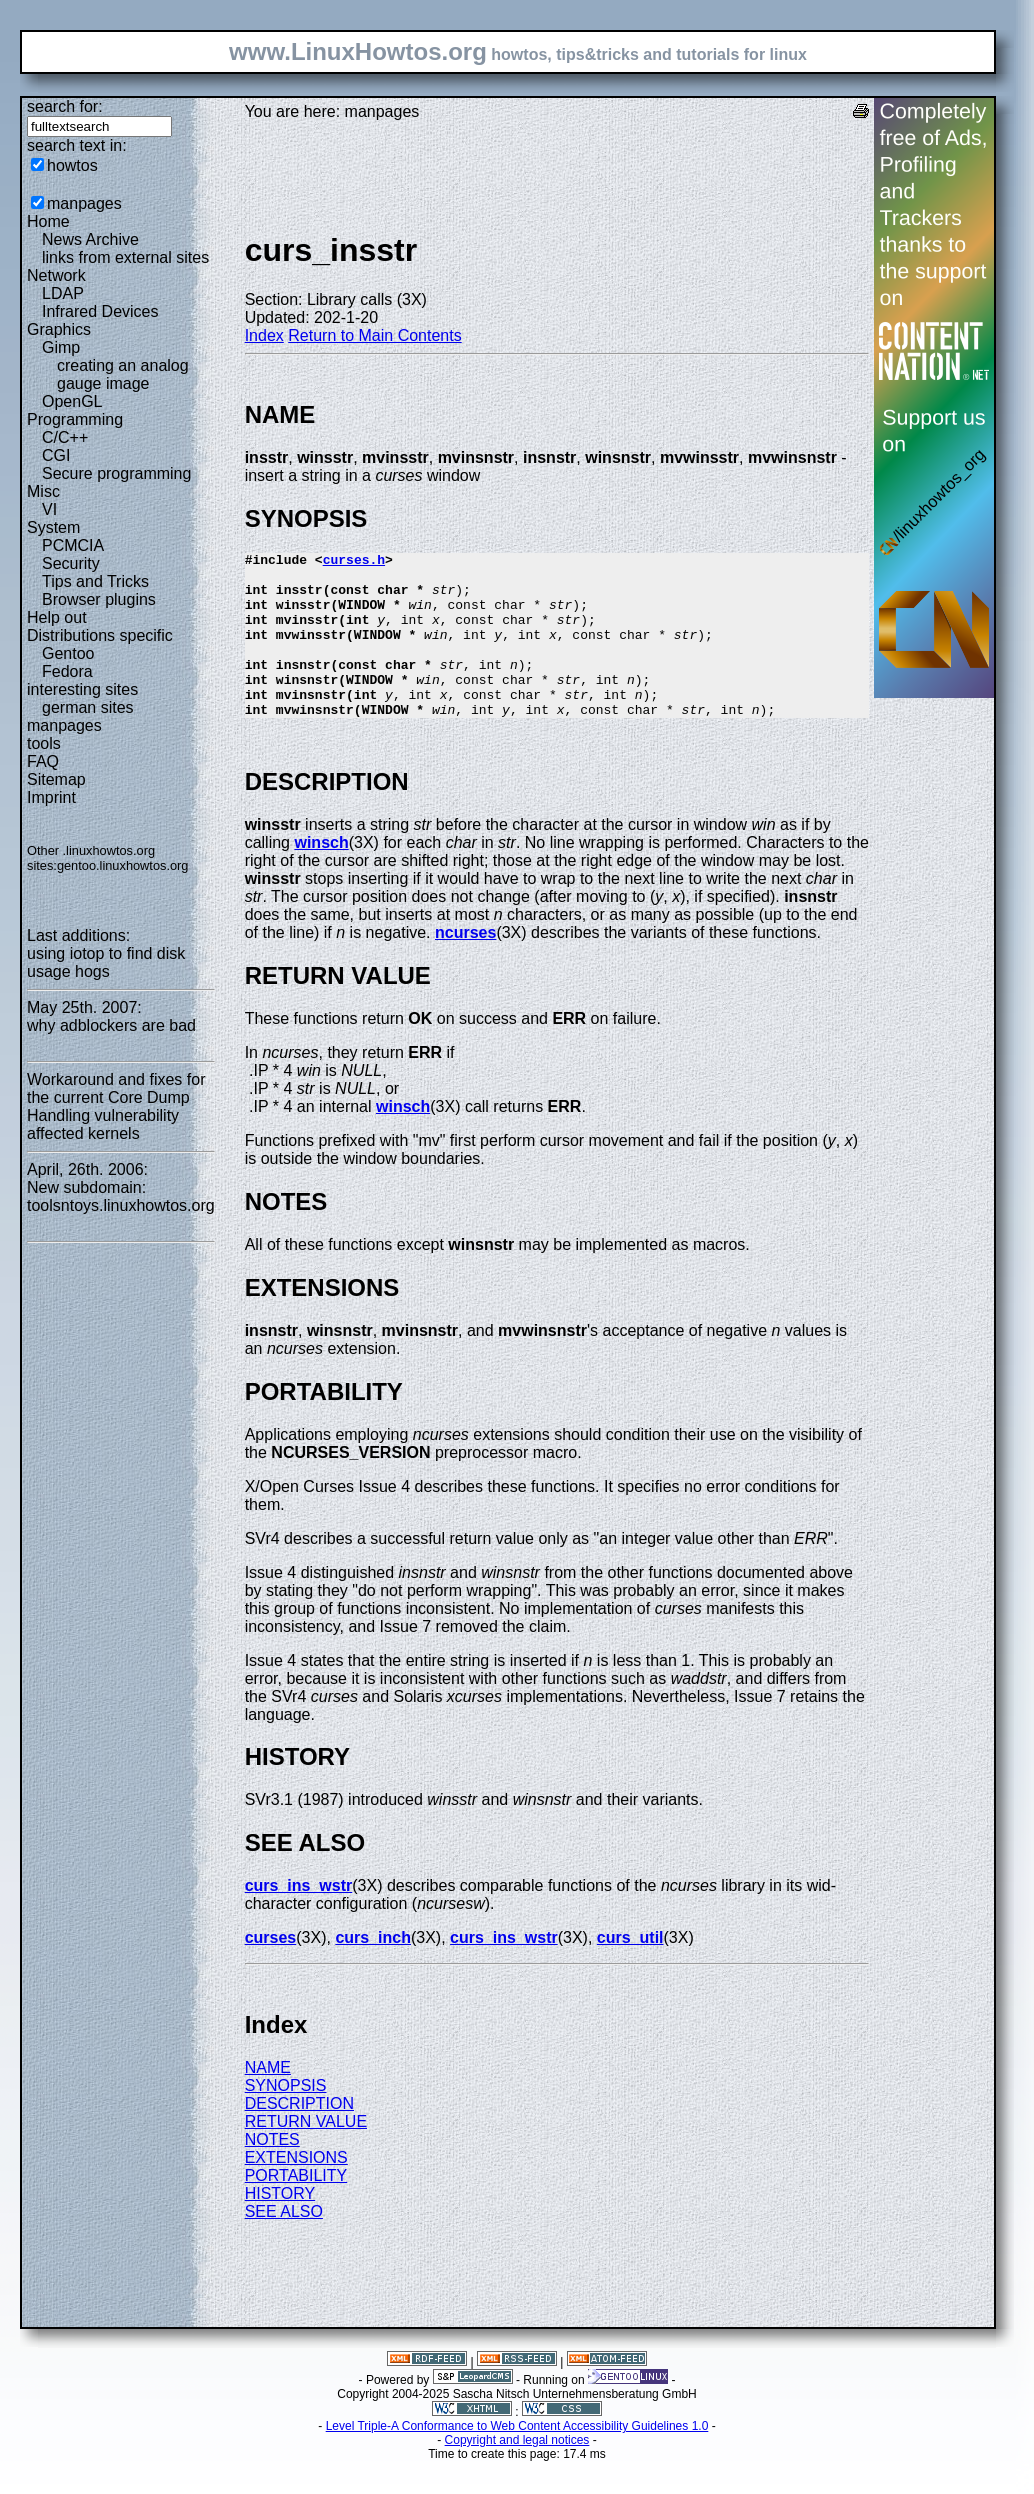 This screenshot has height=2494, width=1034. Describe the element at coordinates (517, 2459) in the screenshot. I see `Level Triple-A Conformance to Web Content Accessibility Guidelines 1.0` at that location.